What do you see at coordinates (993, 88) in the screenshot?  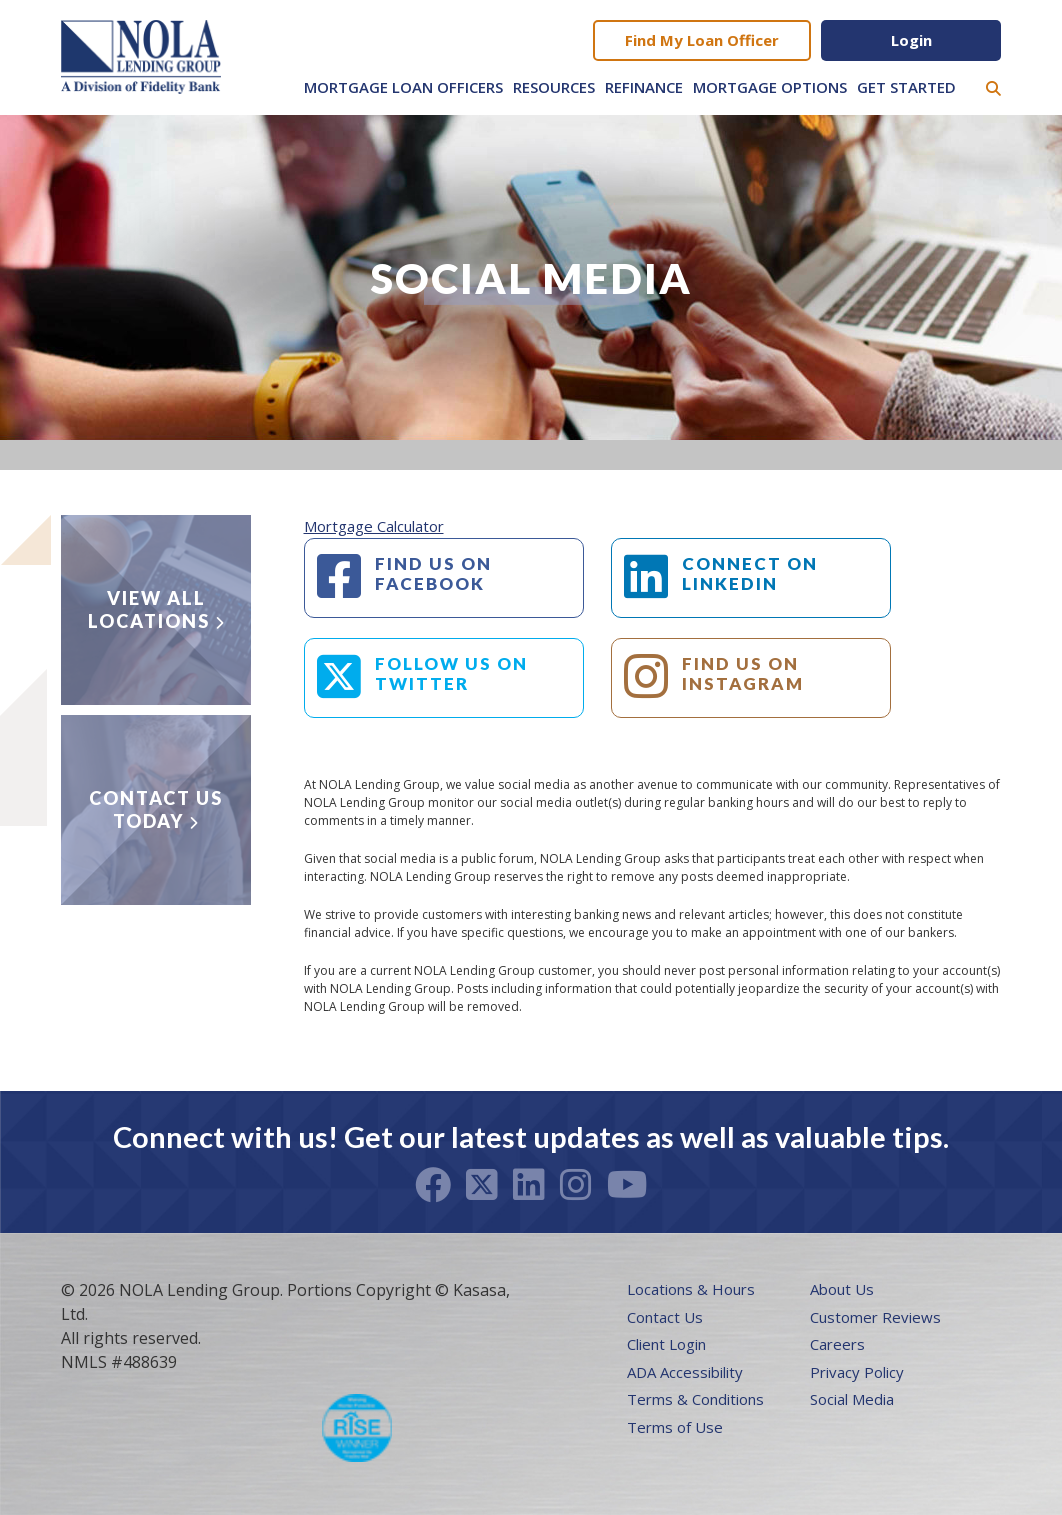 I see `[Search site]` at bounding box center [993, 88].